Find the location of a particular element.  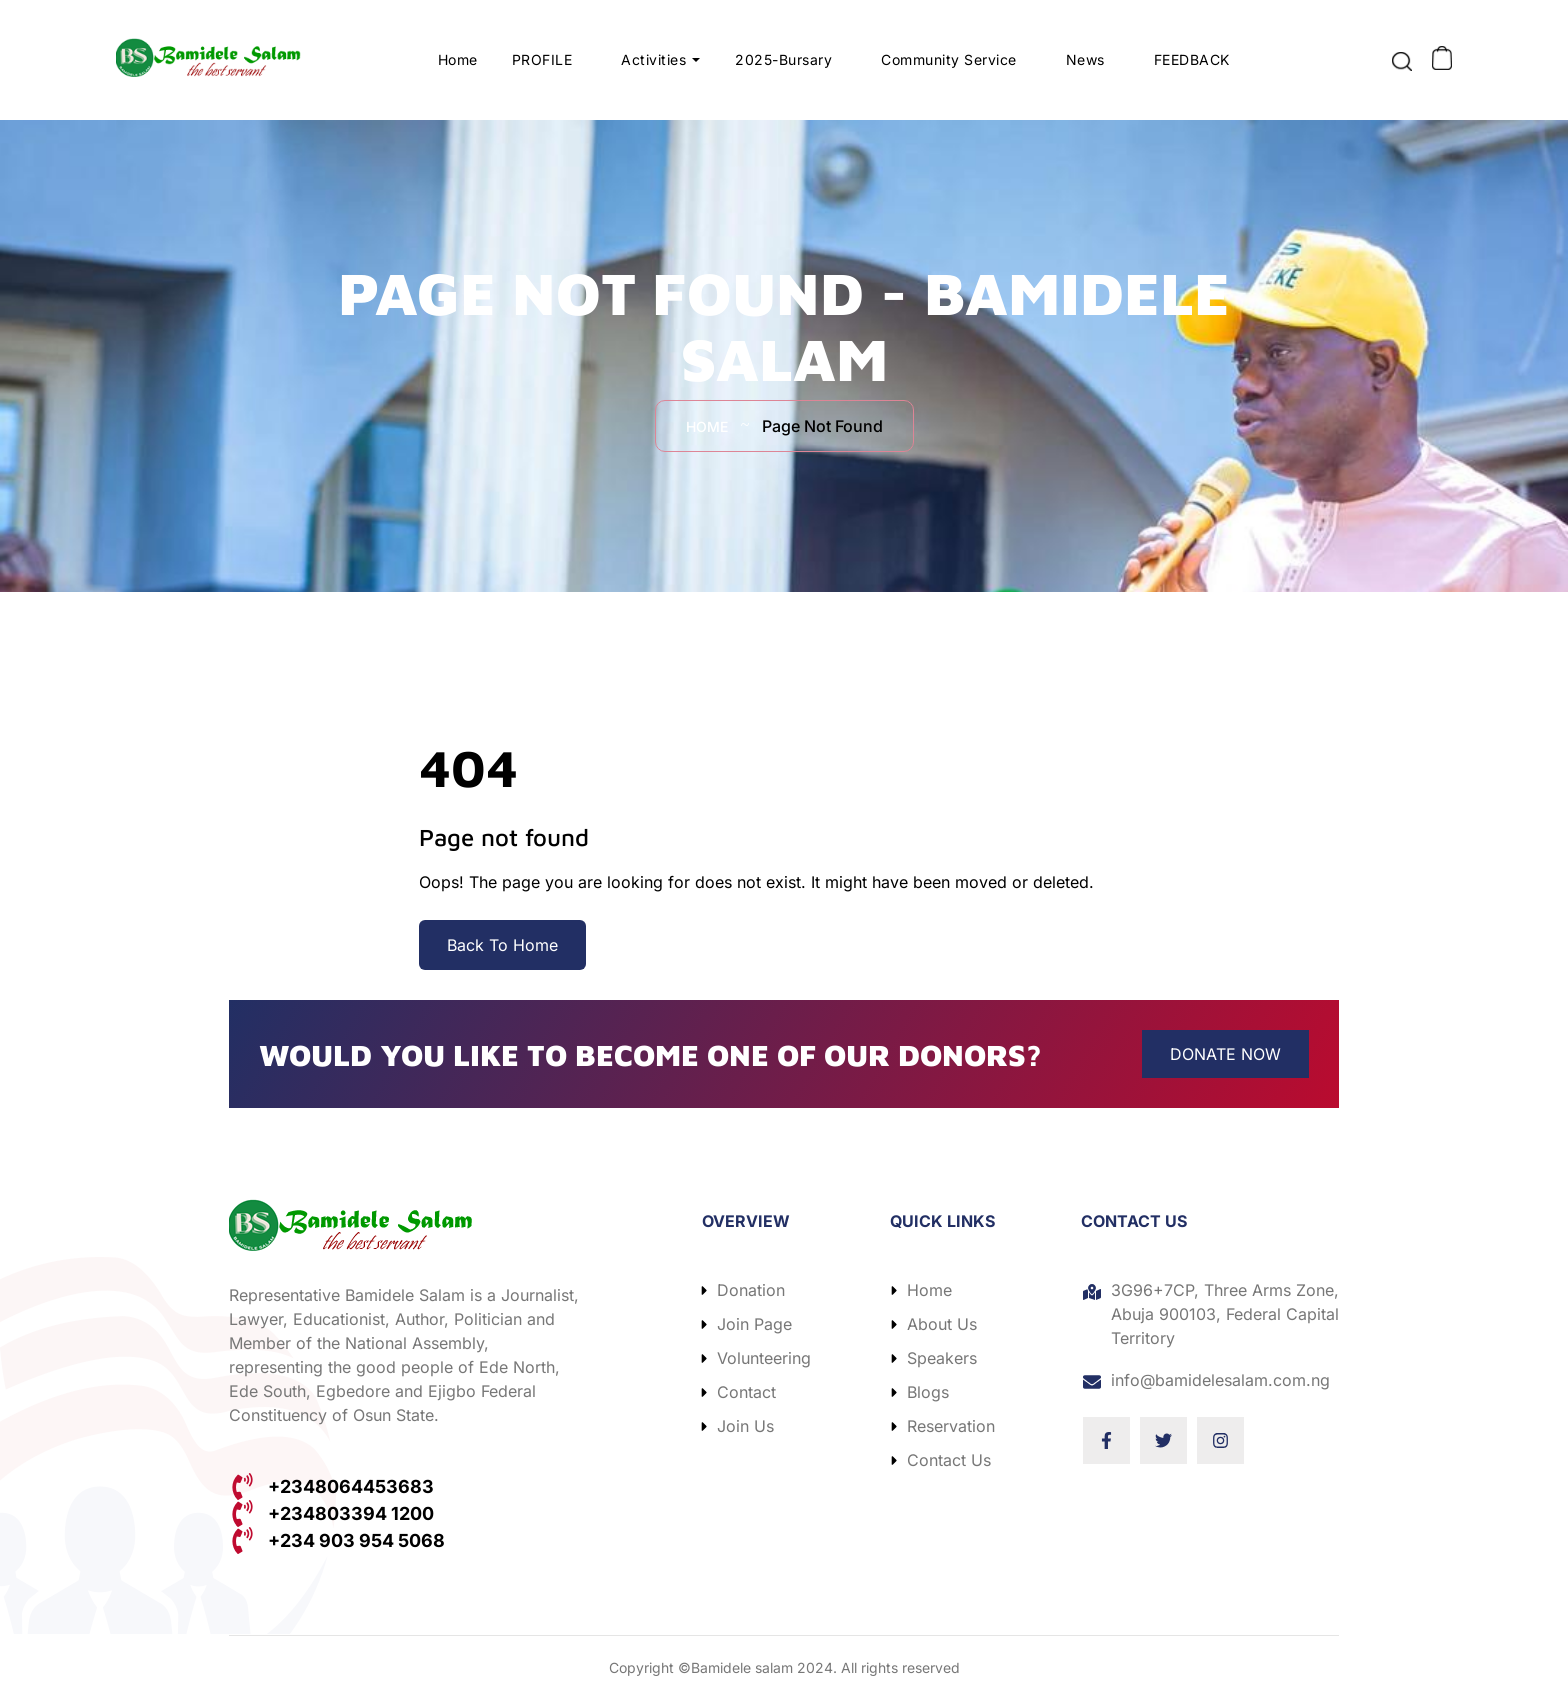

FEEDBACK is located at coordinates (1192, 59).